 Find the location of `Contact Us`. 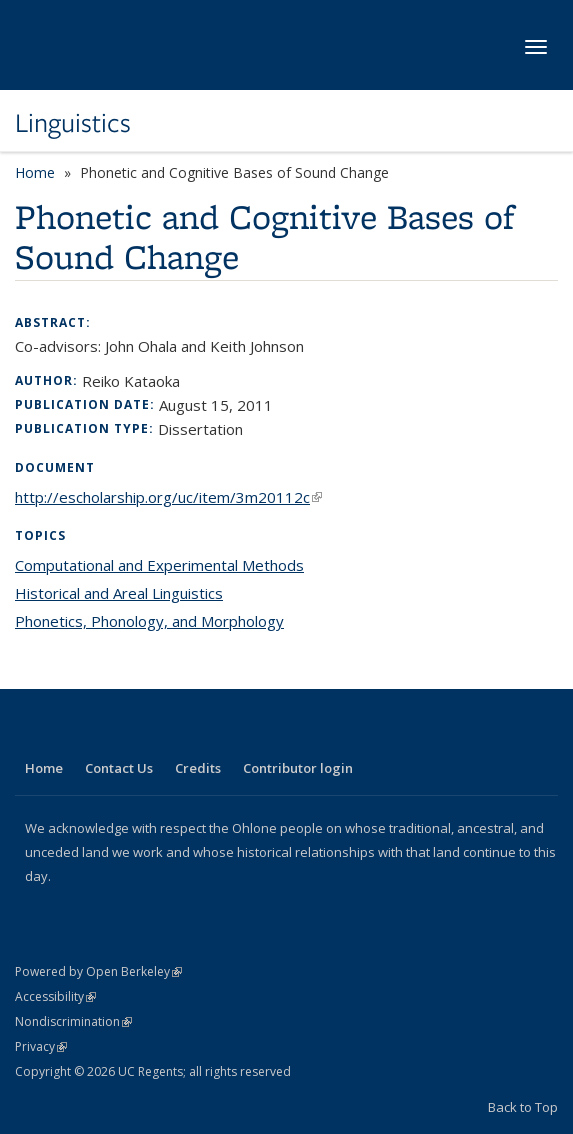

Contact Us is located at coordinates (119, 768).